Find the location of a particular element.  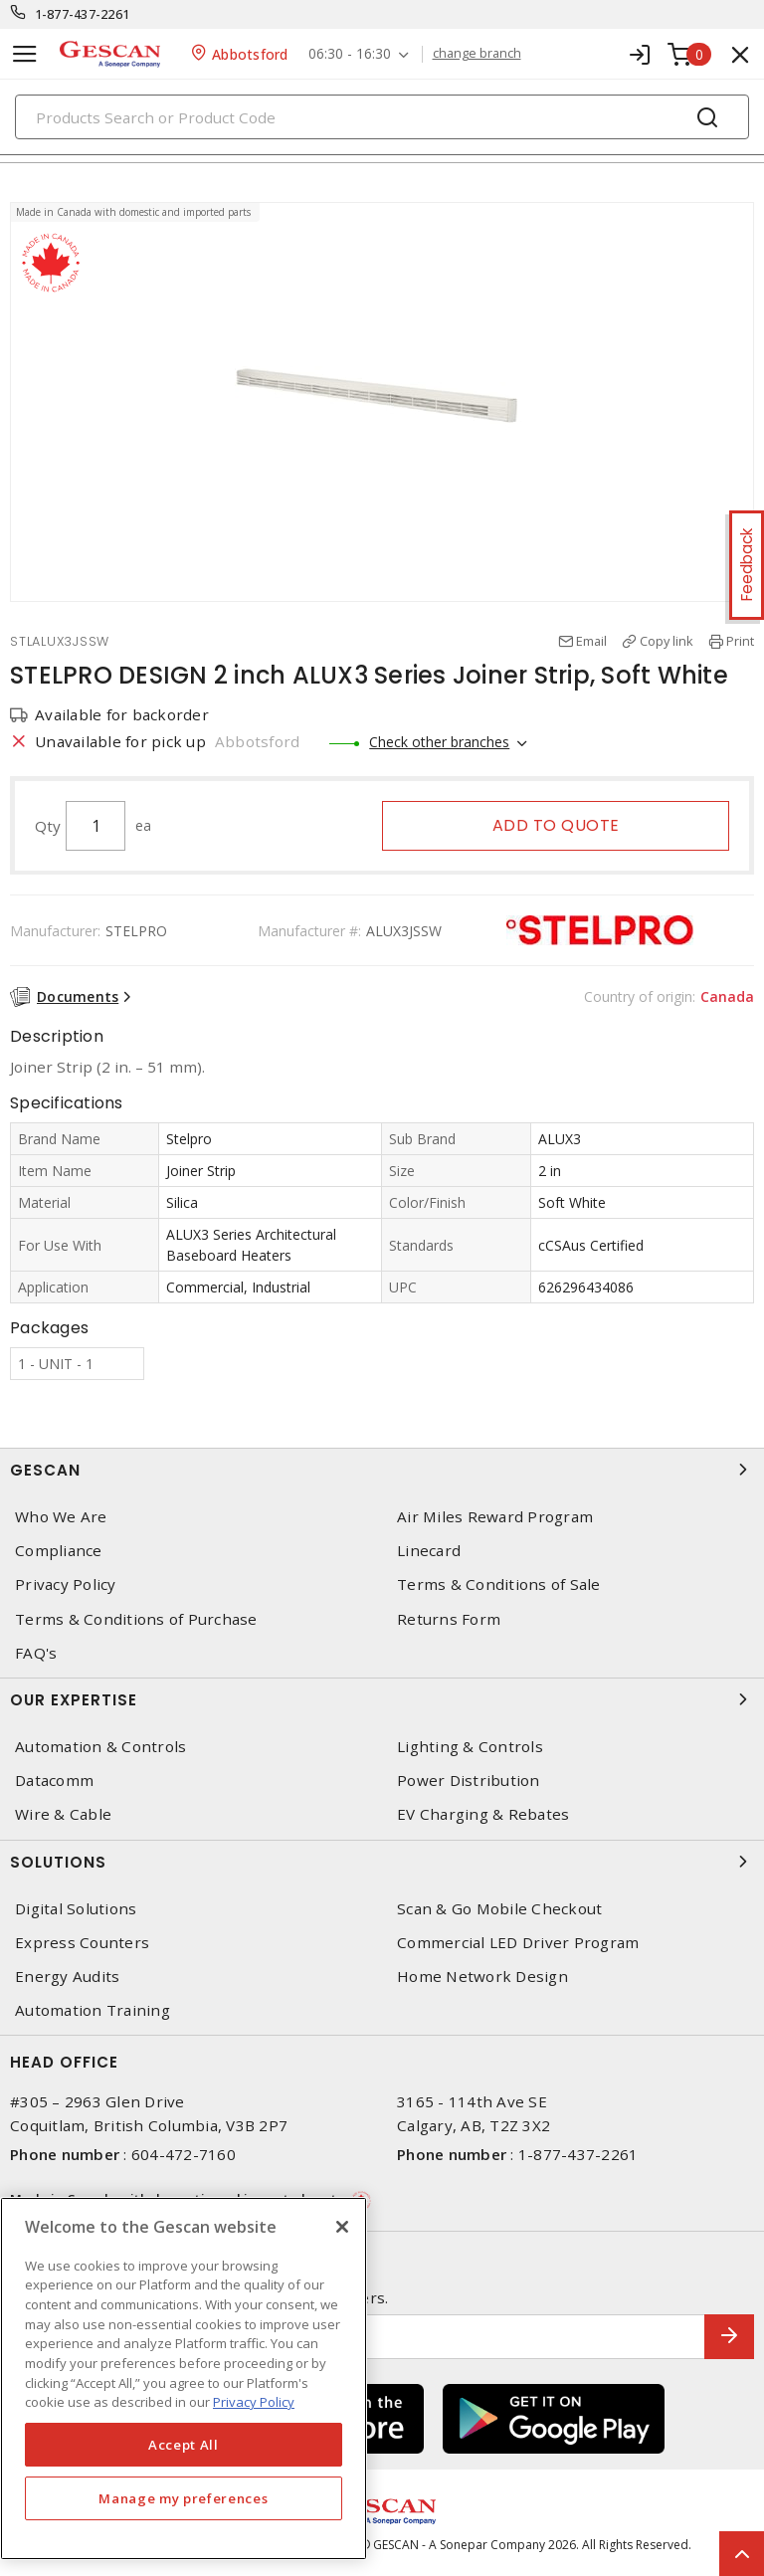

Who We Are is located at coordinates (61, 1516).